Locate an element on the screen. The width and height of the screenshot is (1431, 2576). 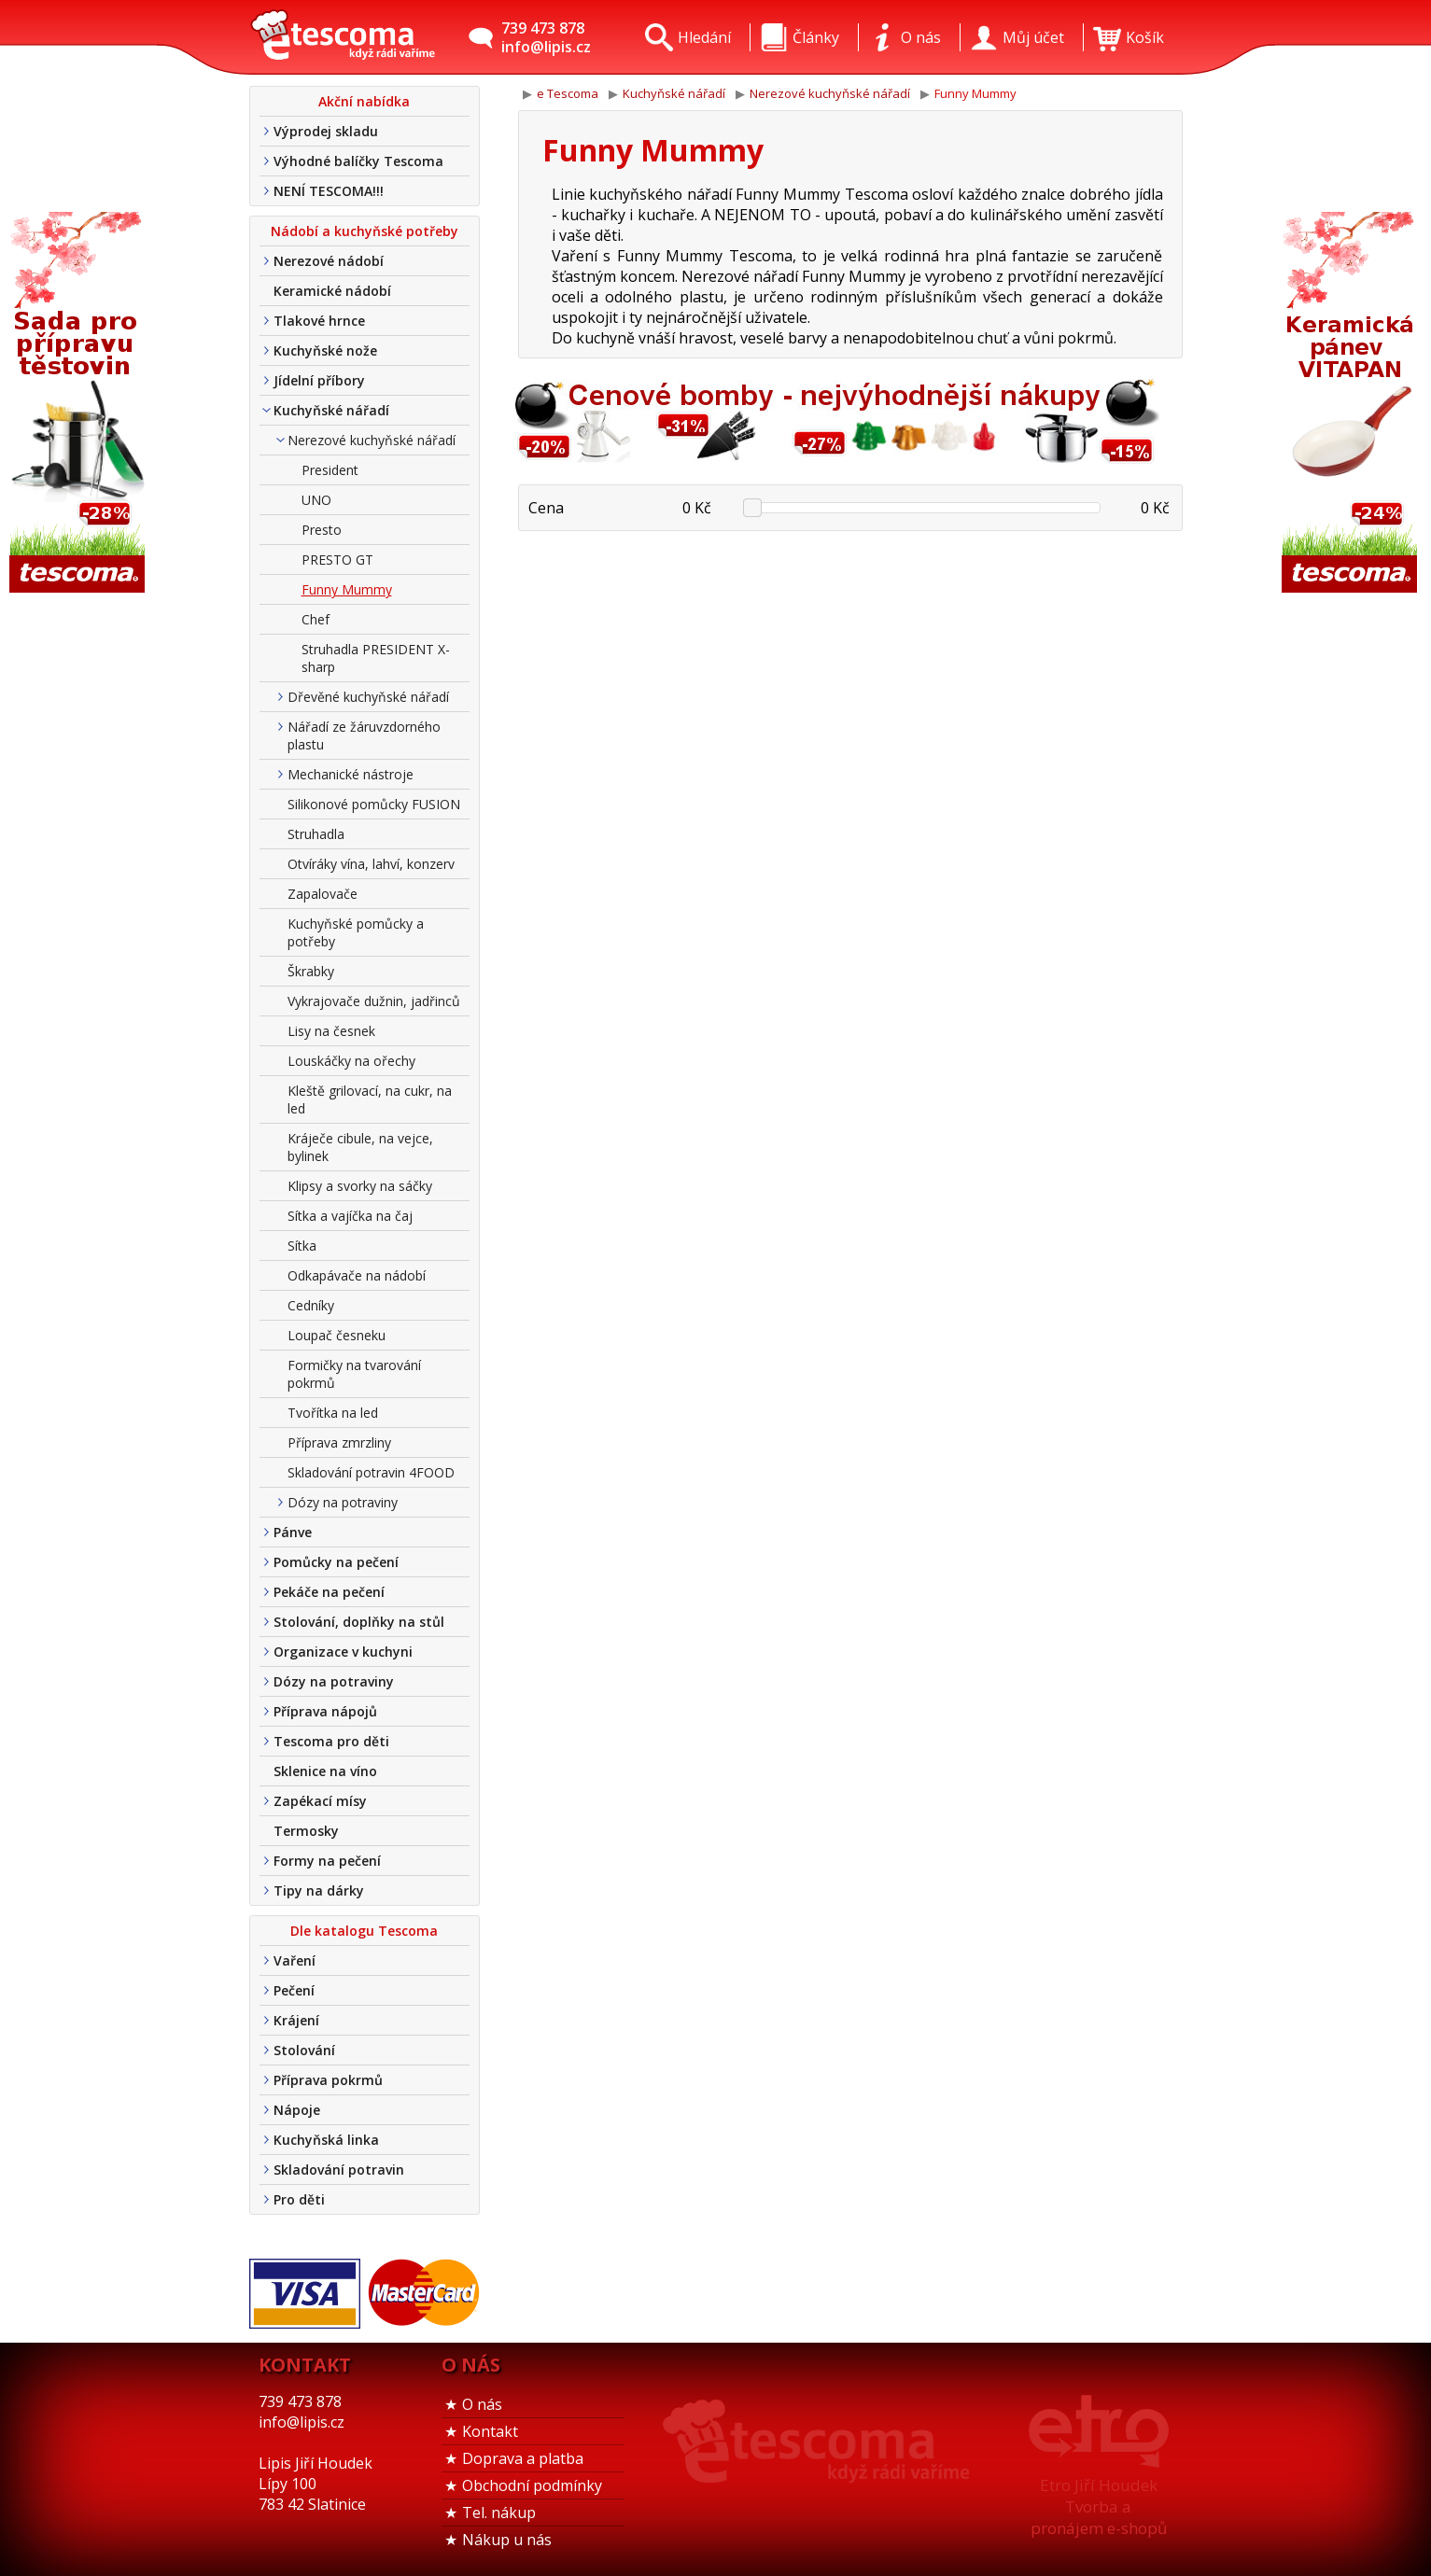
Nákup u nás is located at coordinates (507, 2539).